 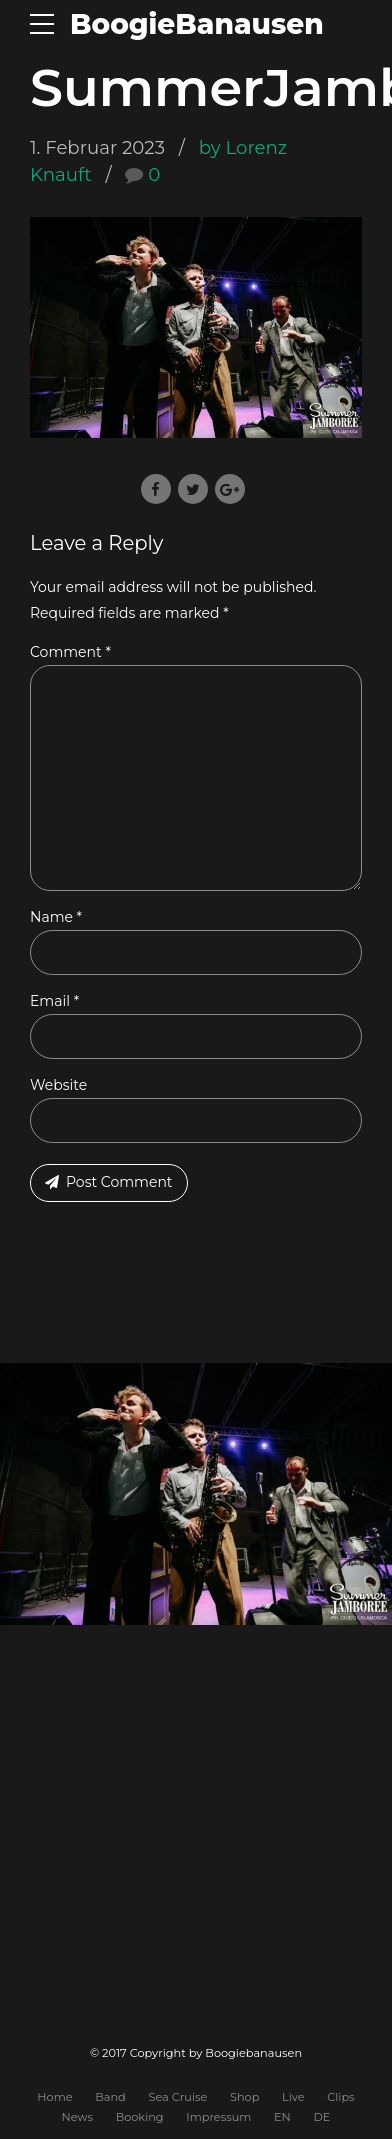 I want to click on Email *, so click(x=54, y=1001).